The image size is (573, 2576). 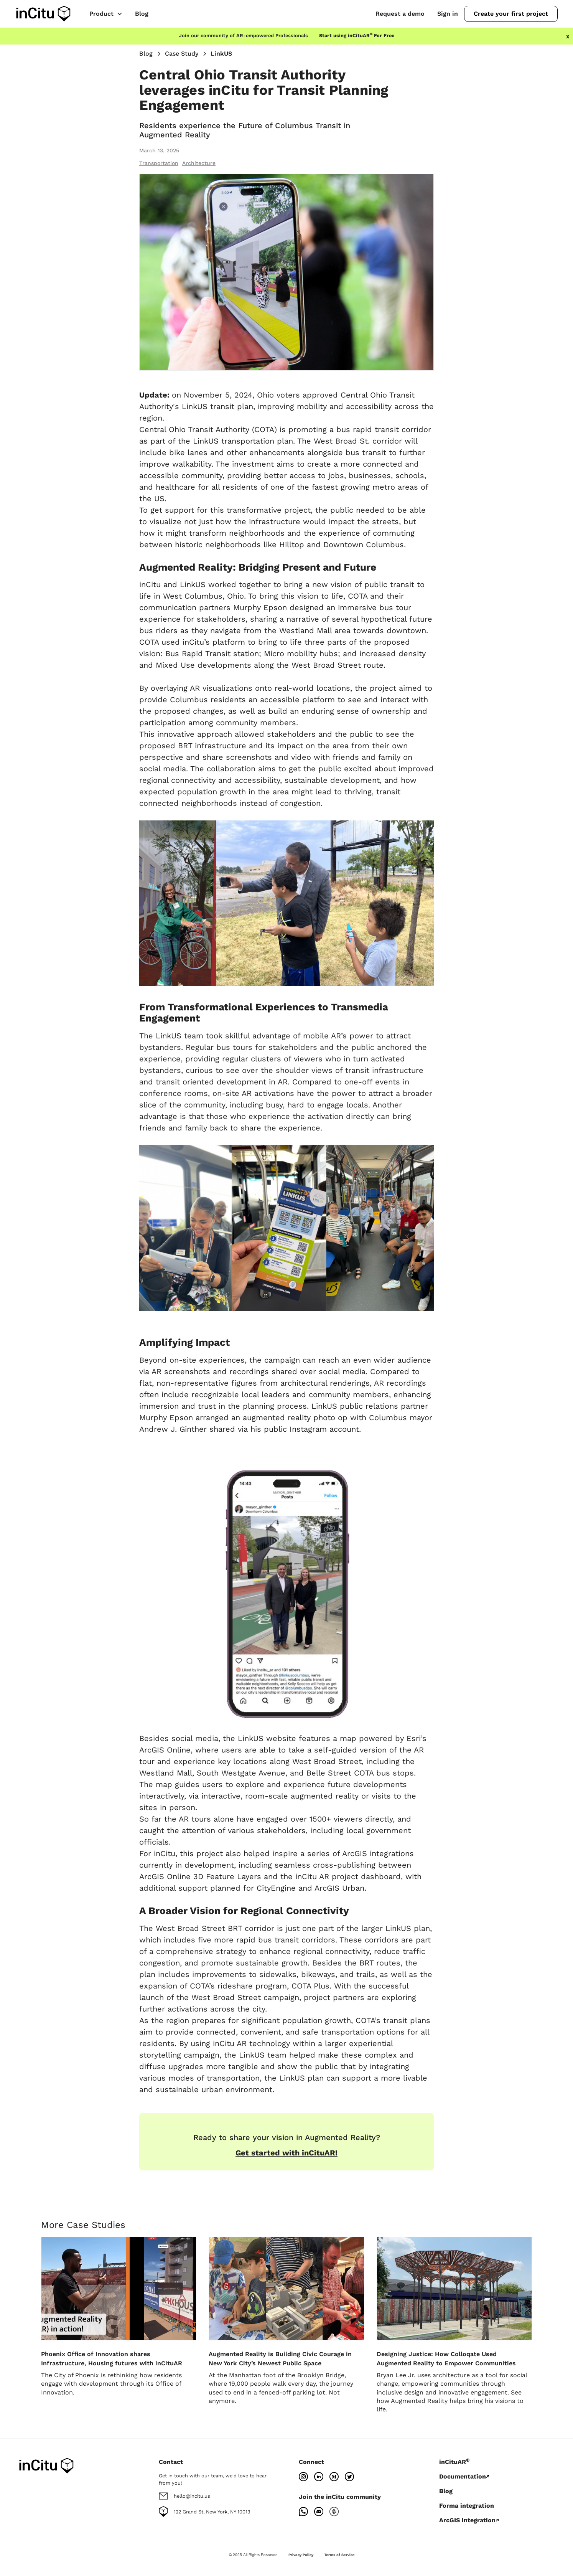 What do you see at coordinates (454, 2461) in the screenshot?
I see `inCituAR` at bounding box center [454, 2461].